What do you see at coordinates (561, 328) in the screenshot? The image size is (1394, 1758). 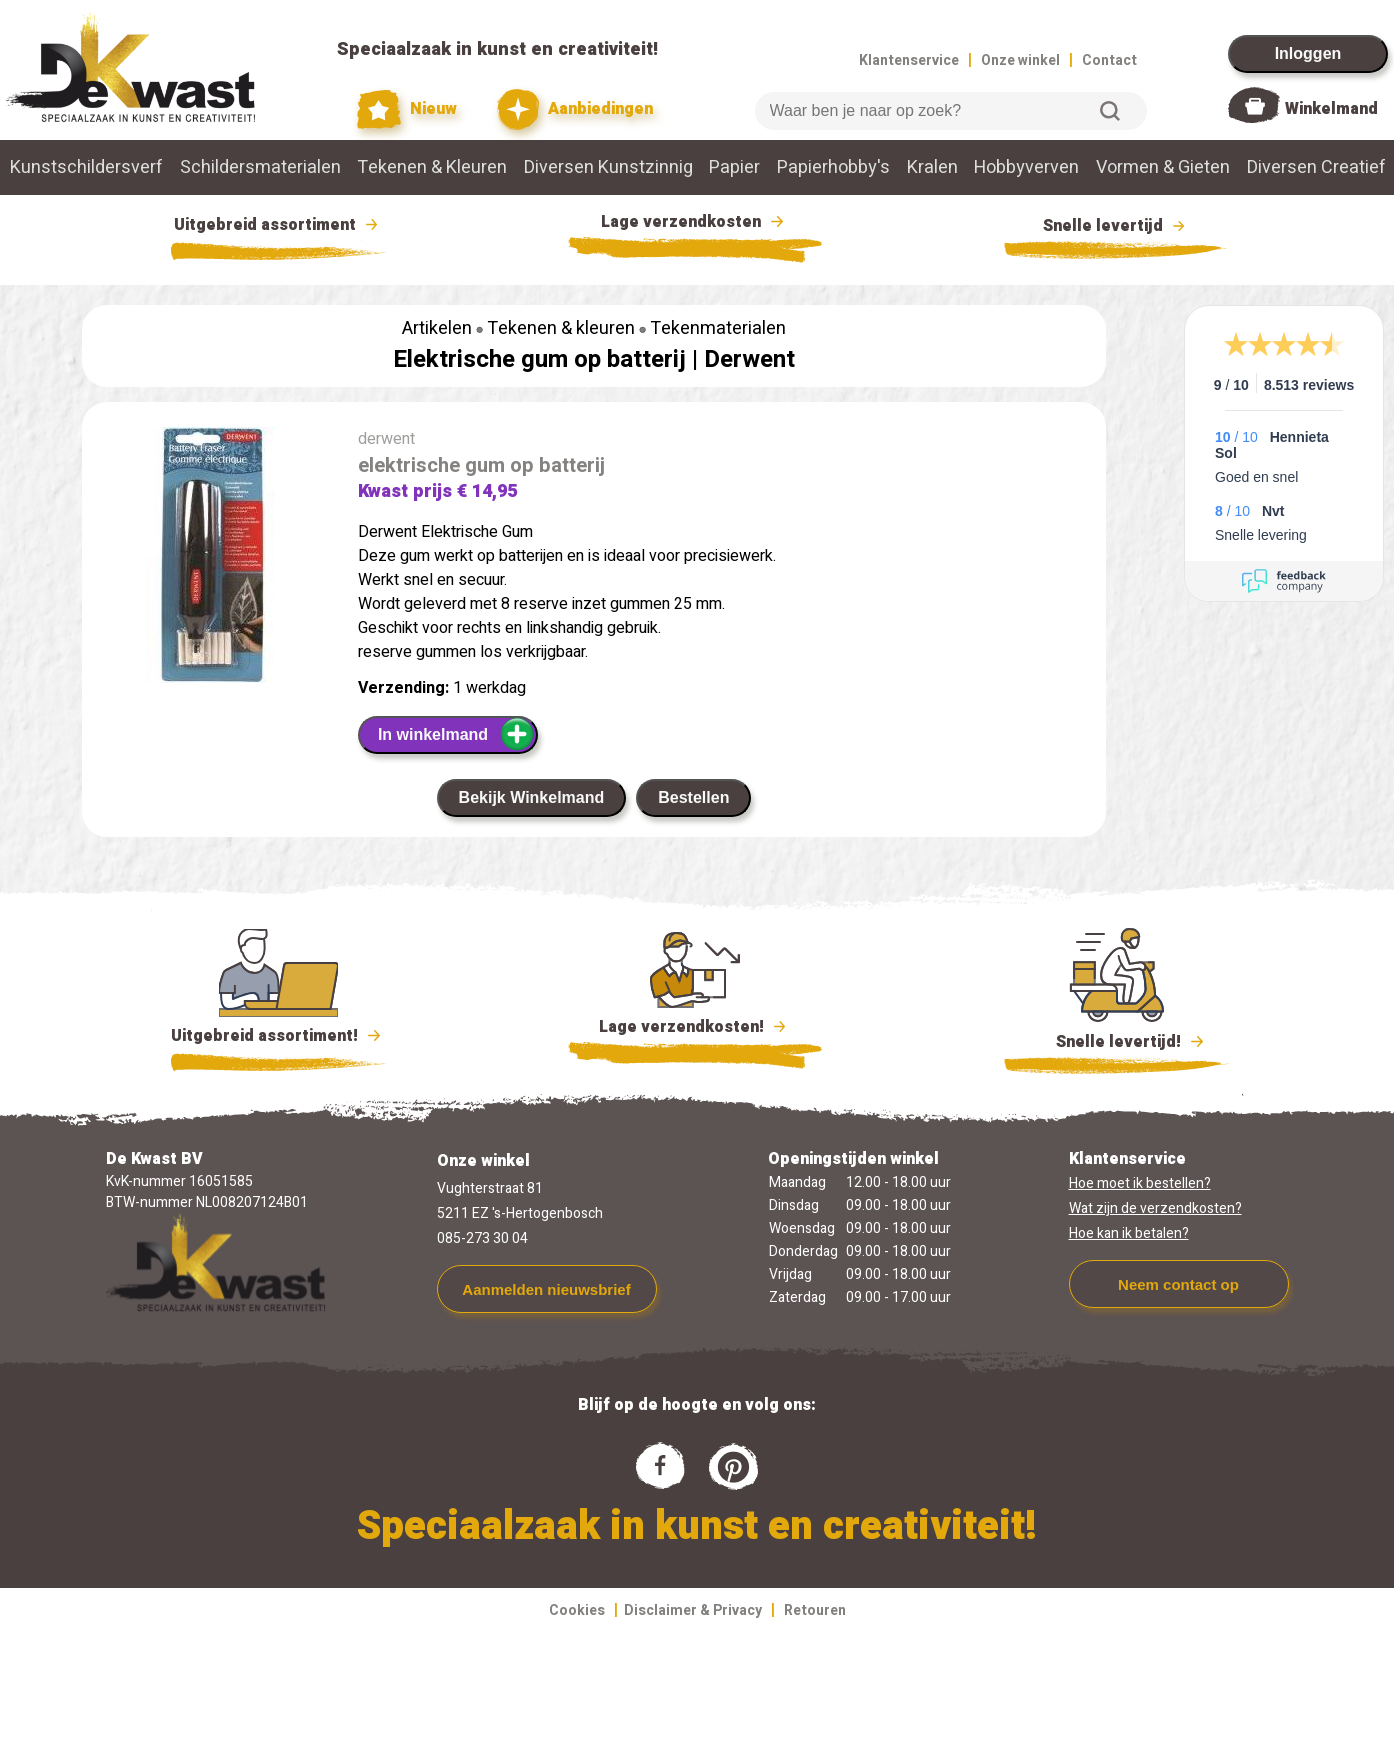 I see `Tekenen & kleuren` at bounding box center [561, 328].